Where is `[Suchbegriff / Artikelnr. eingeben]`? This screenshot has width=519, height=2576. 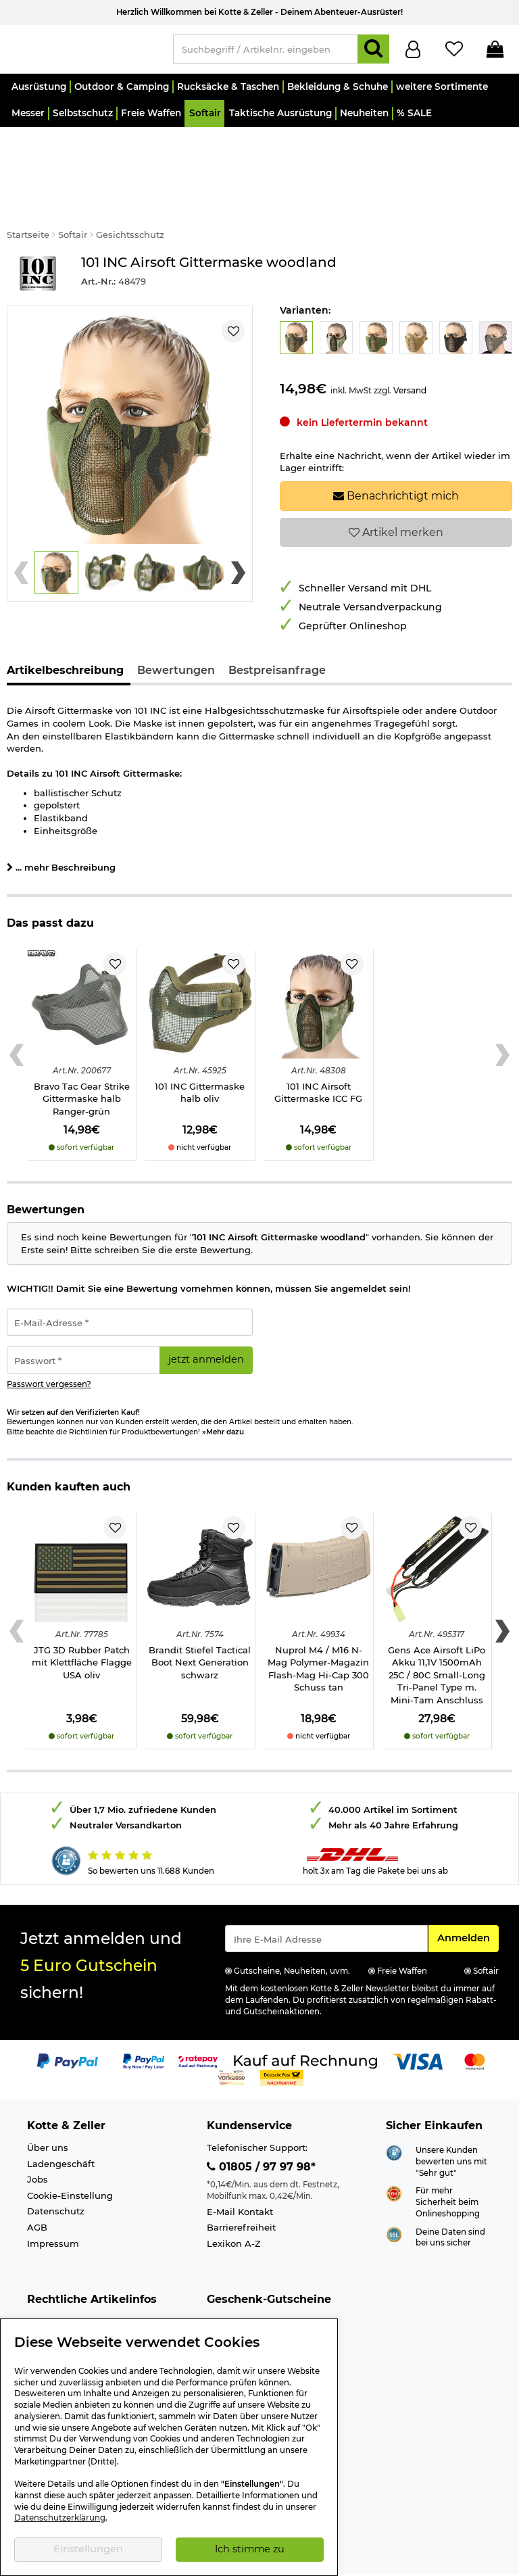 [Suchbegriff / Artikelnr. eingeben] is located at coordinates (265, 52).